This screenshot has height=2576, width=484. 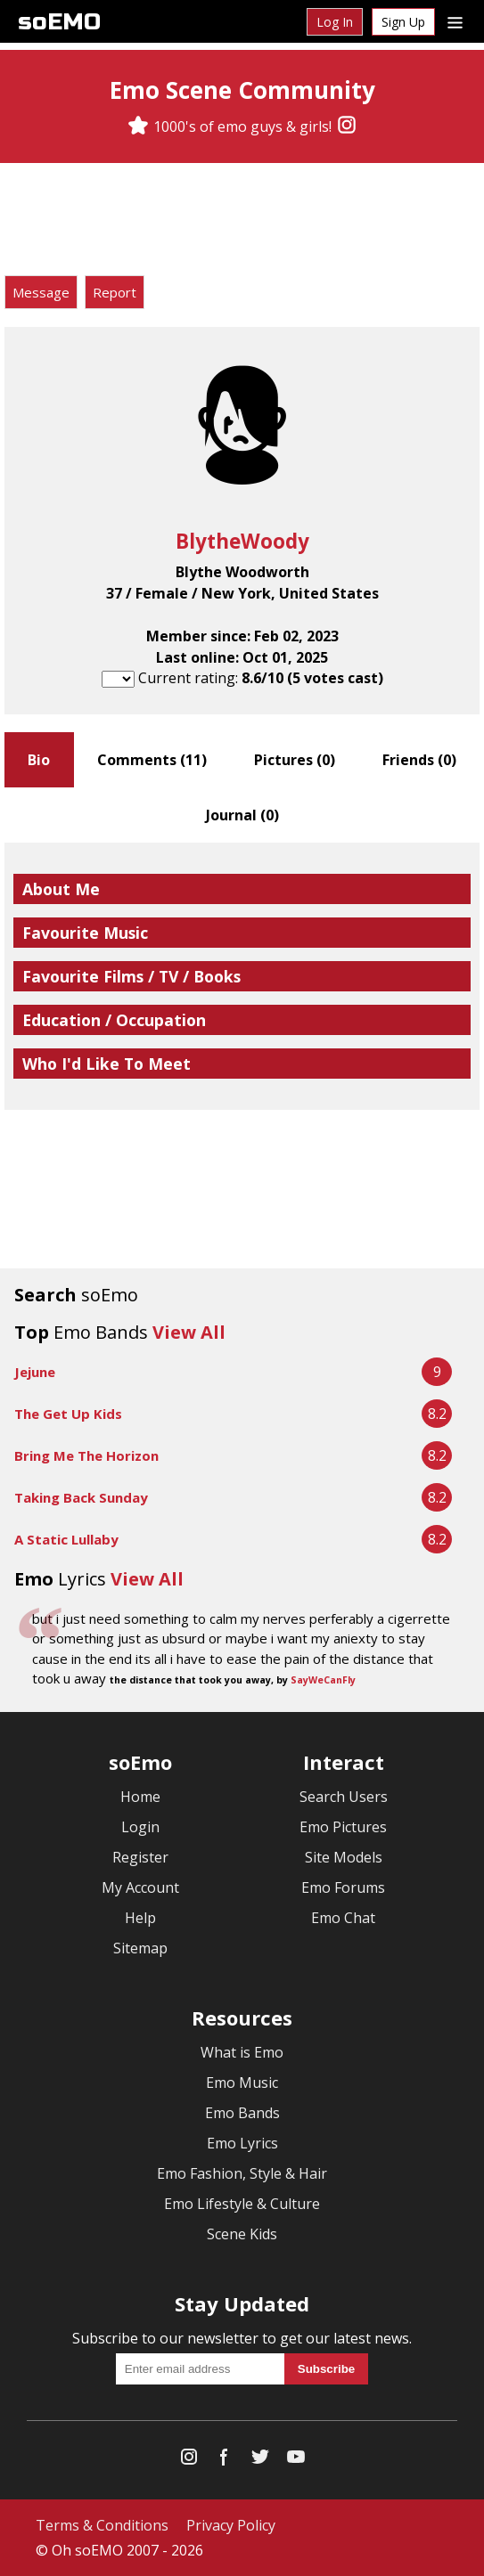 What do you see at coordinates (140, 1796) in the screenshot?
I see `Home` at bounding box center [140, 1796].